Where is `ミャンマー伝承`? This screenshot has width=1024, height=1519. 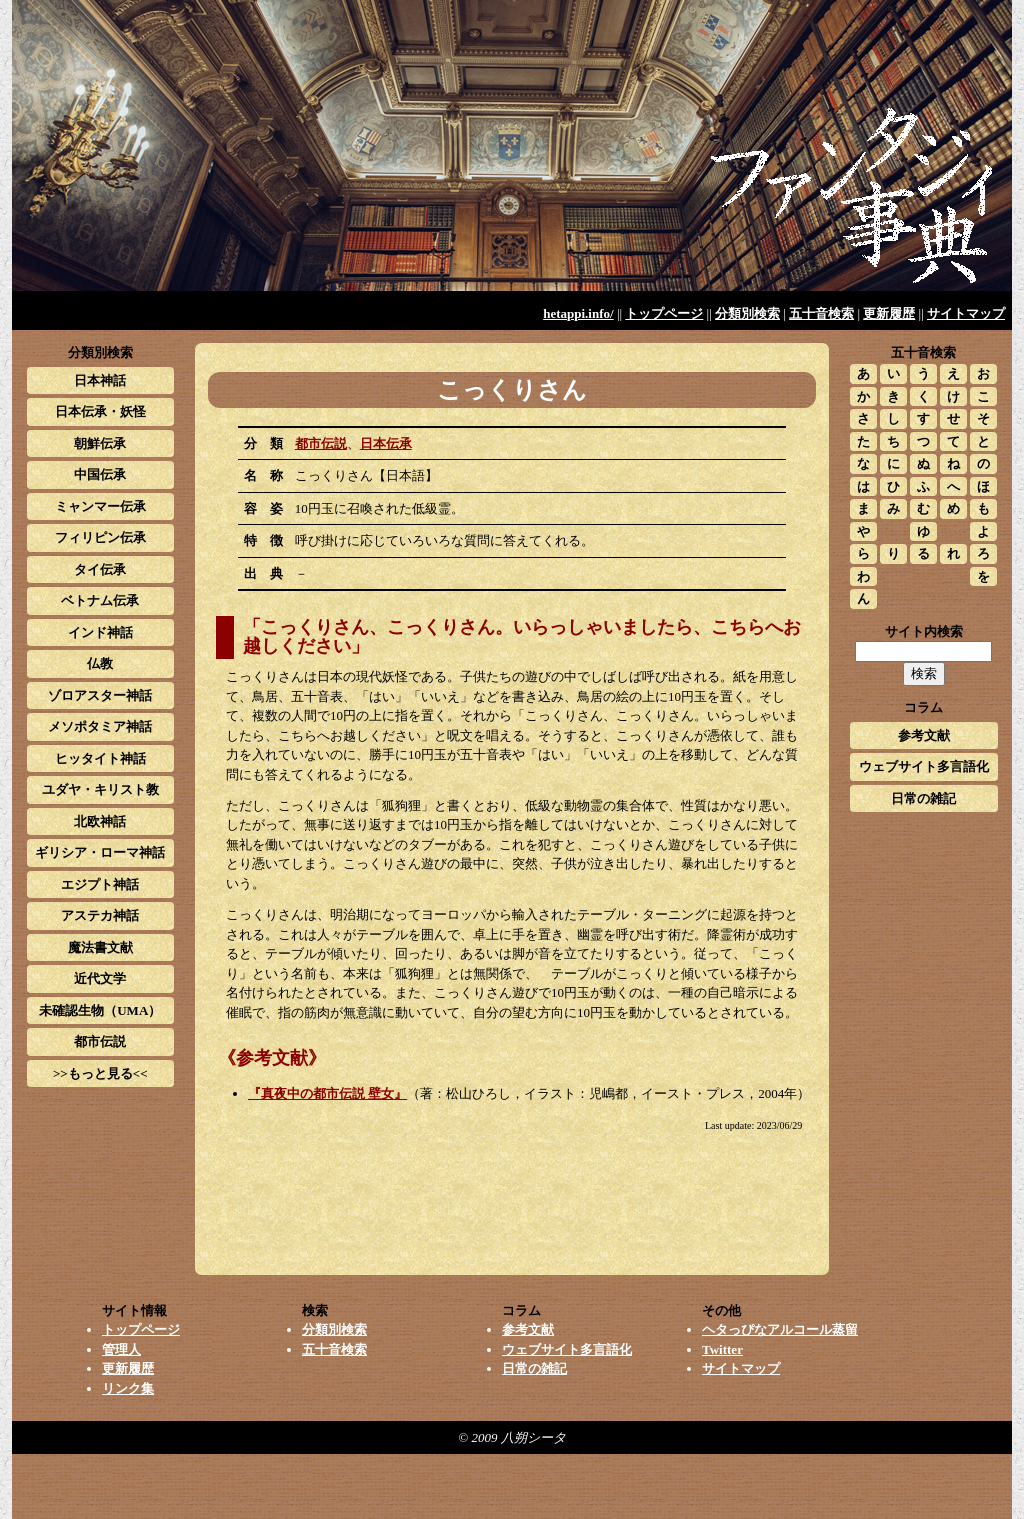 ミャンマー伝承 is located at coordinates (100, 506).